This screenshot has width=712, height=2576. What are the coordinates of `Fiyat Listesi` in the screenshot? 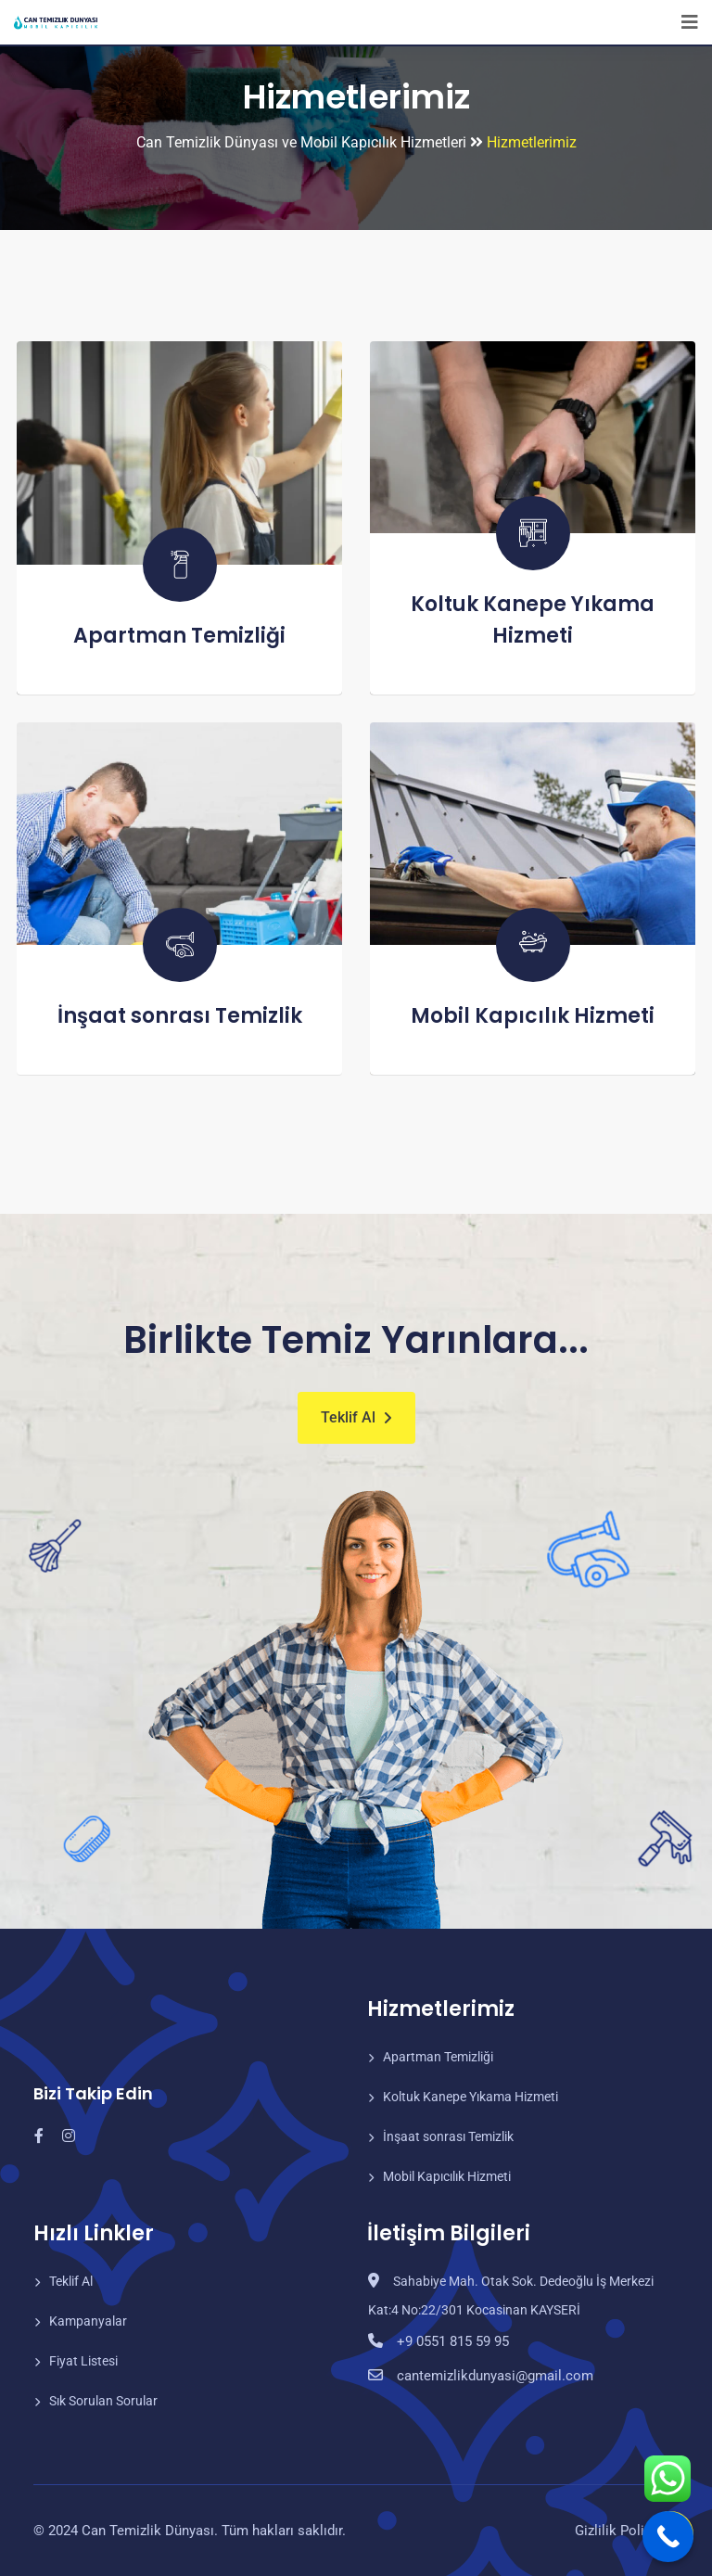 It's located at (83, 2360).